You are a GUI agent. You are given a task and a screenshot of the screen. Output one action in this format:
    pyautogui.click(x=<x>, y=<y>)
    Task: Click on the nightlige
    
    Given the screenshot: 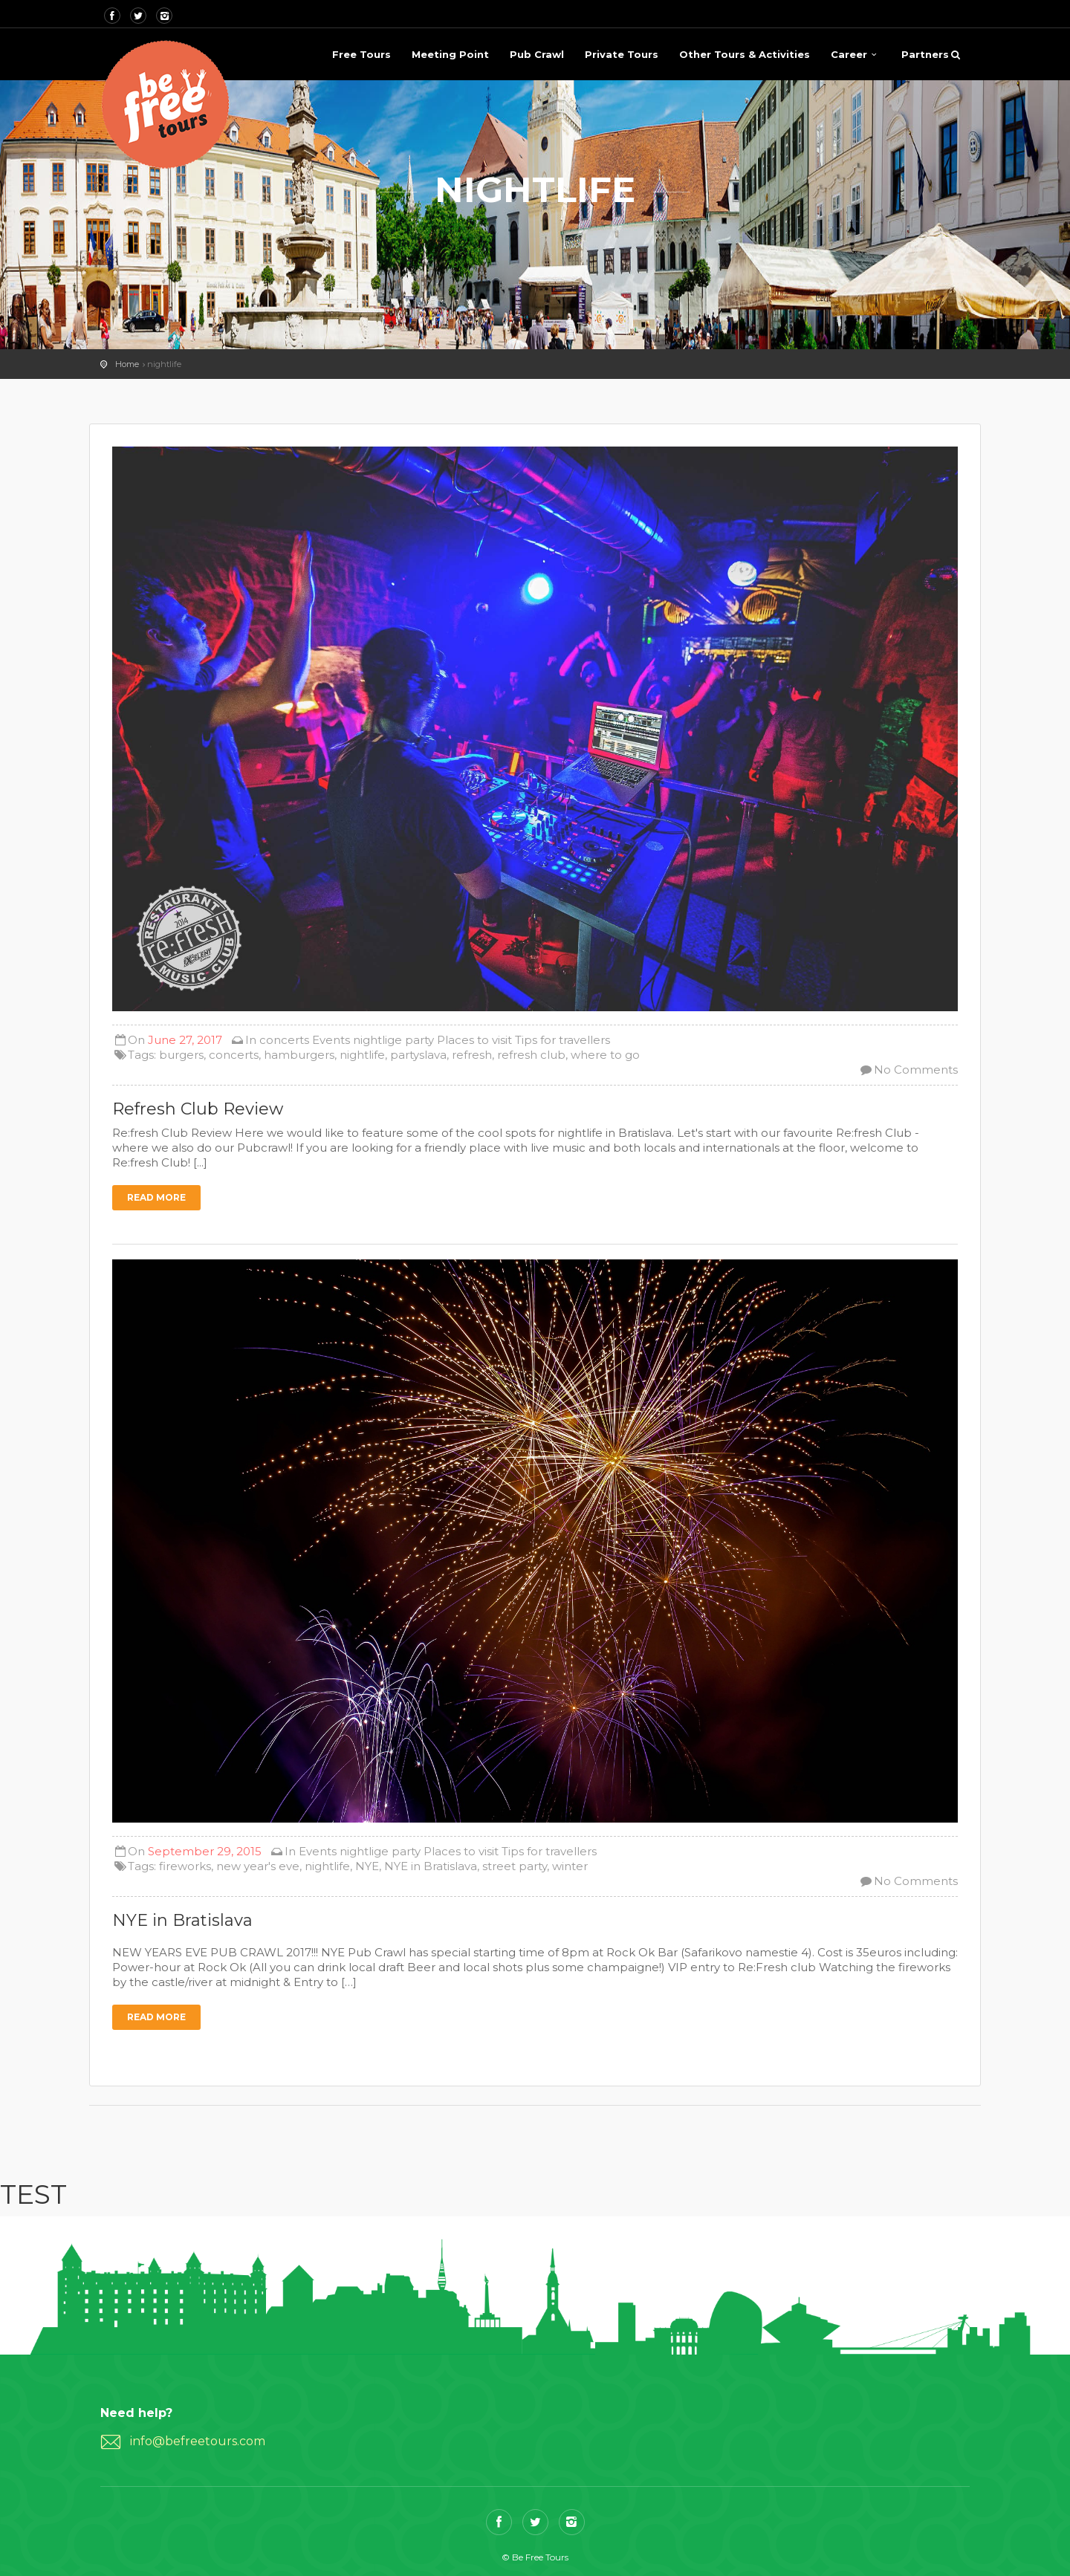 What is the action you would take?
    pyautogui.click(x=377, y=1040)
    